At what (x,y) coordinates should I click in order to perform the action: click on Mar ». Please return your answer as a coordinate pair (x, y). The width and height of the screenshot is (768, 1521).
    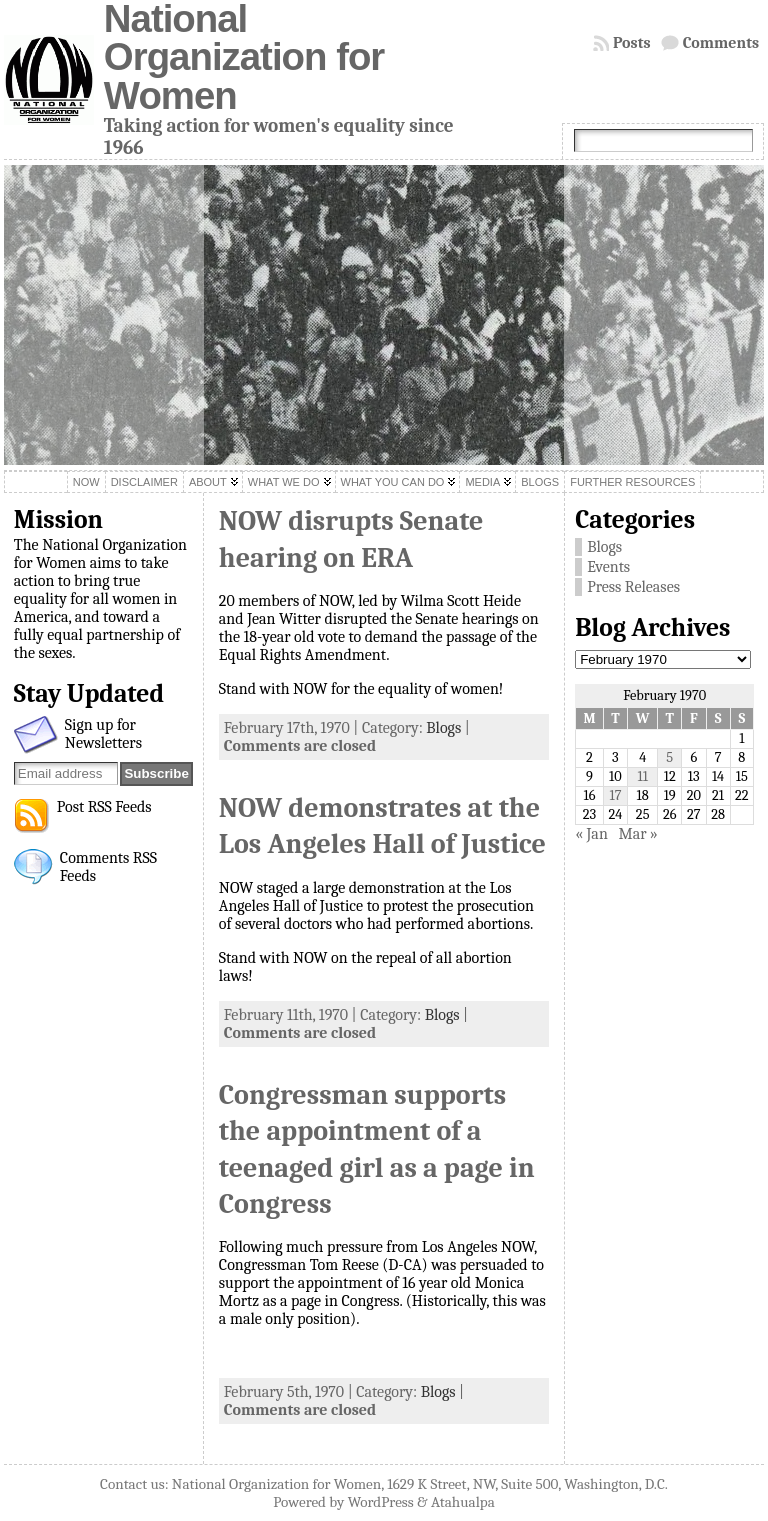
    Looking at the image, I should click on (637, 834).